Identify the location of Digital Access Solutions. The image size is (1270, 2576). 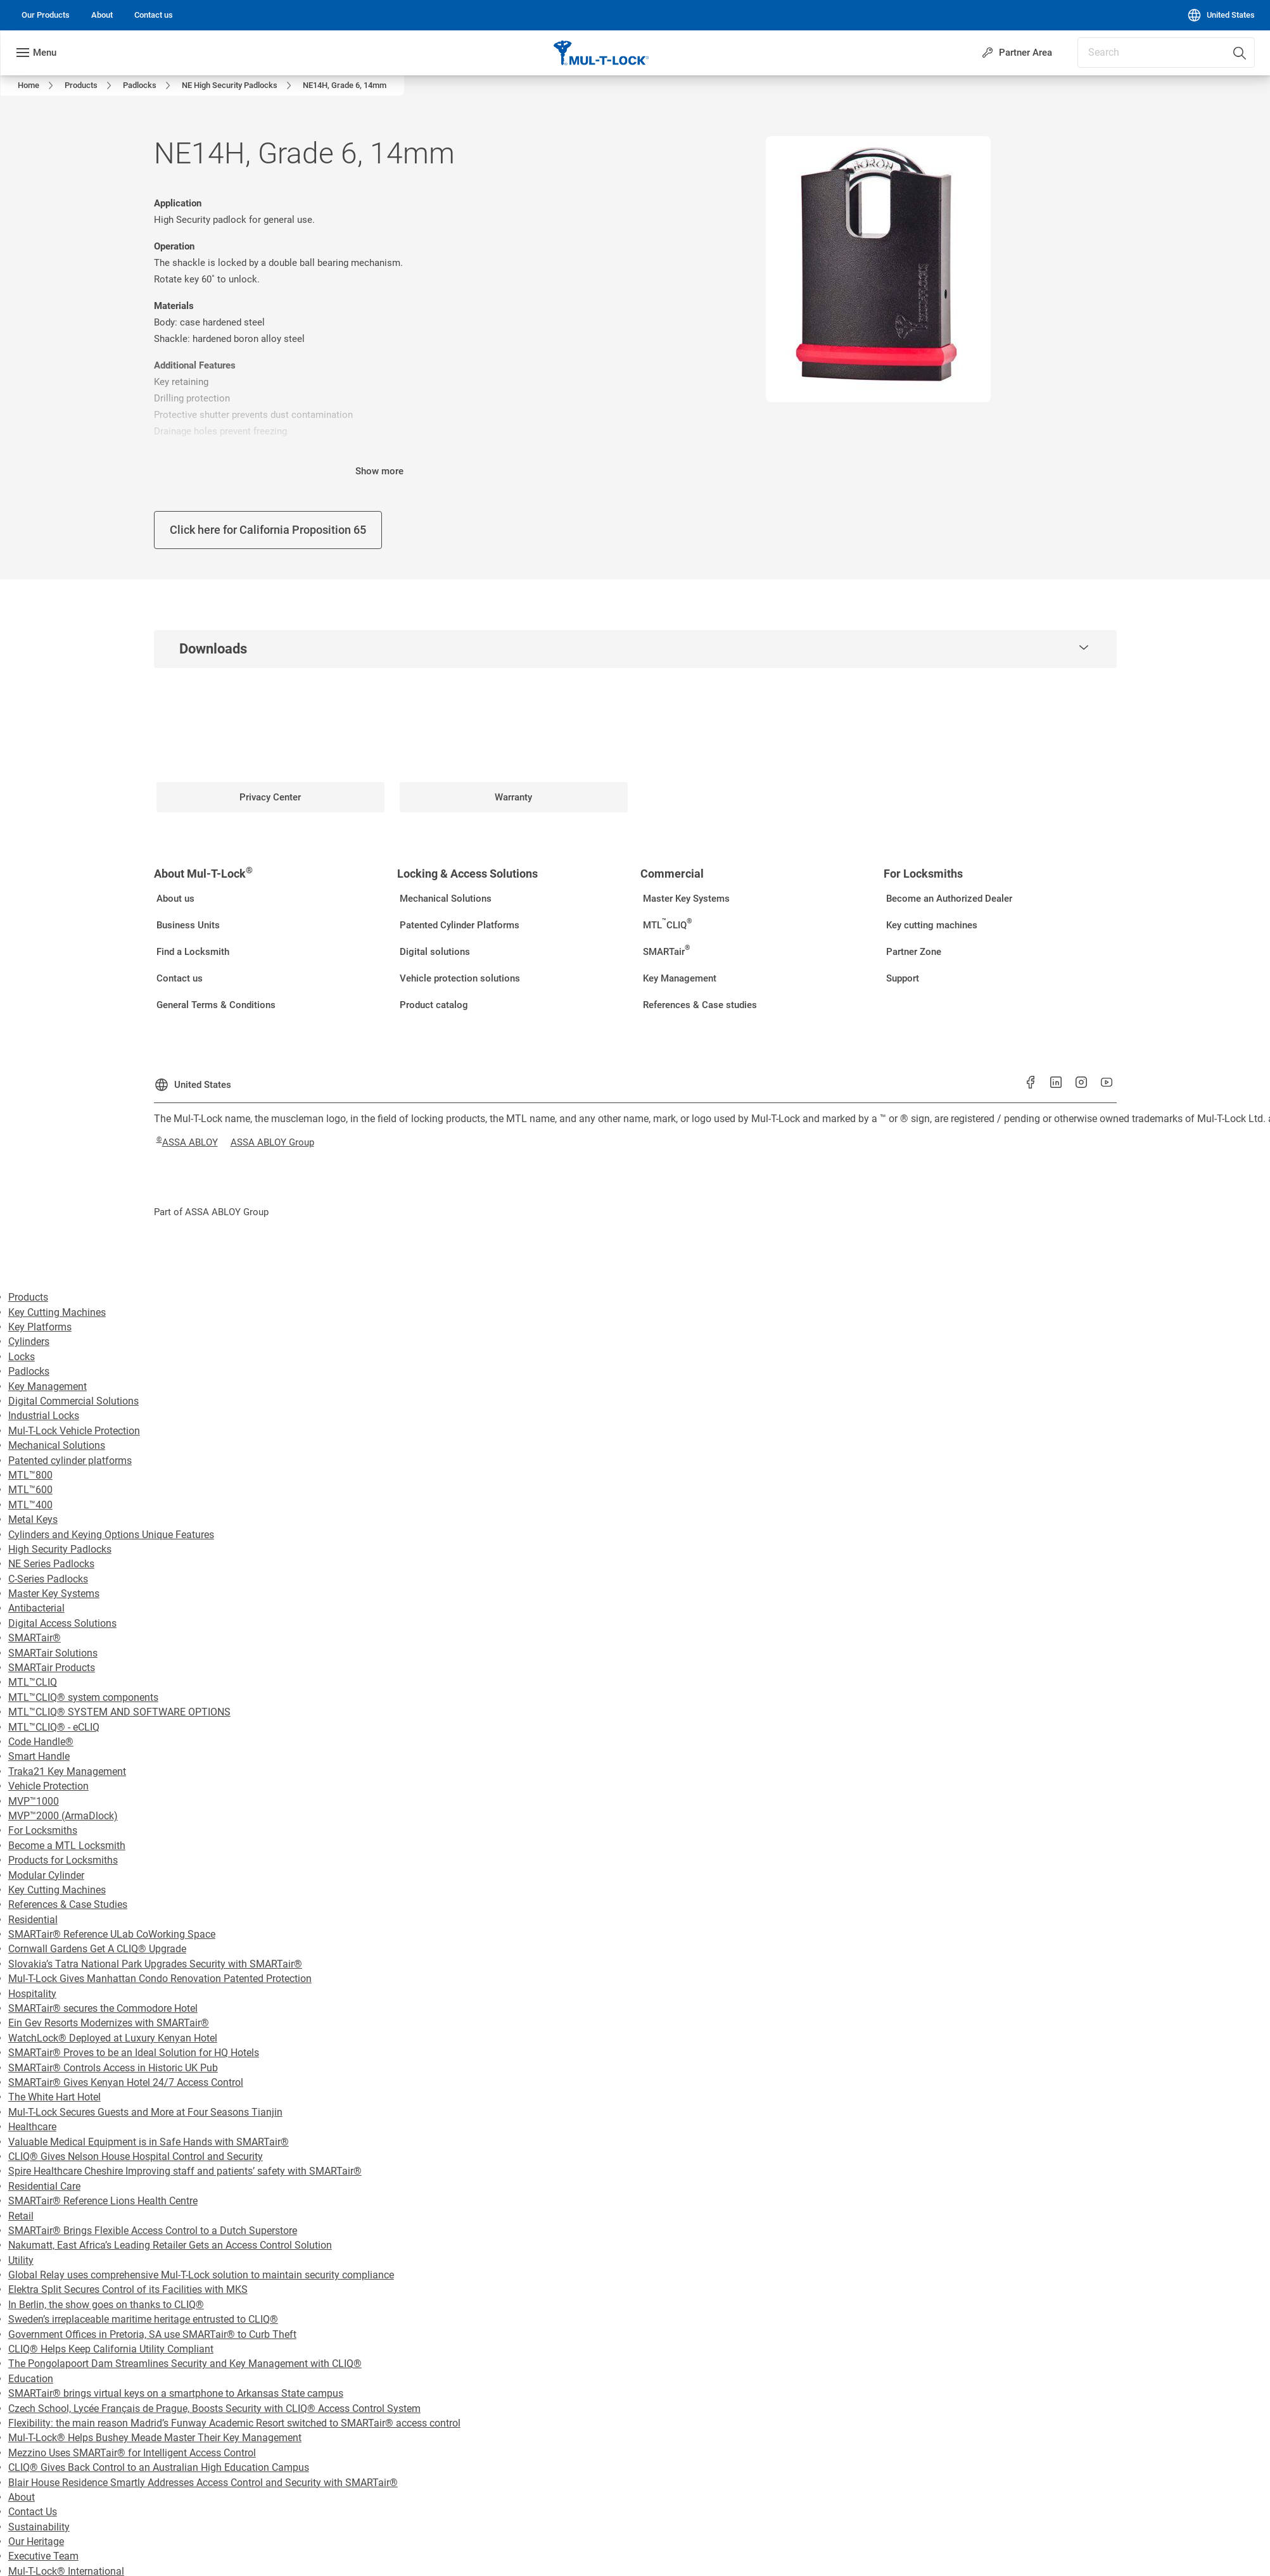
(62, 1623).